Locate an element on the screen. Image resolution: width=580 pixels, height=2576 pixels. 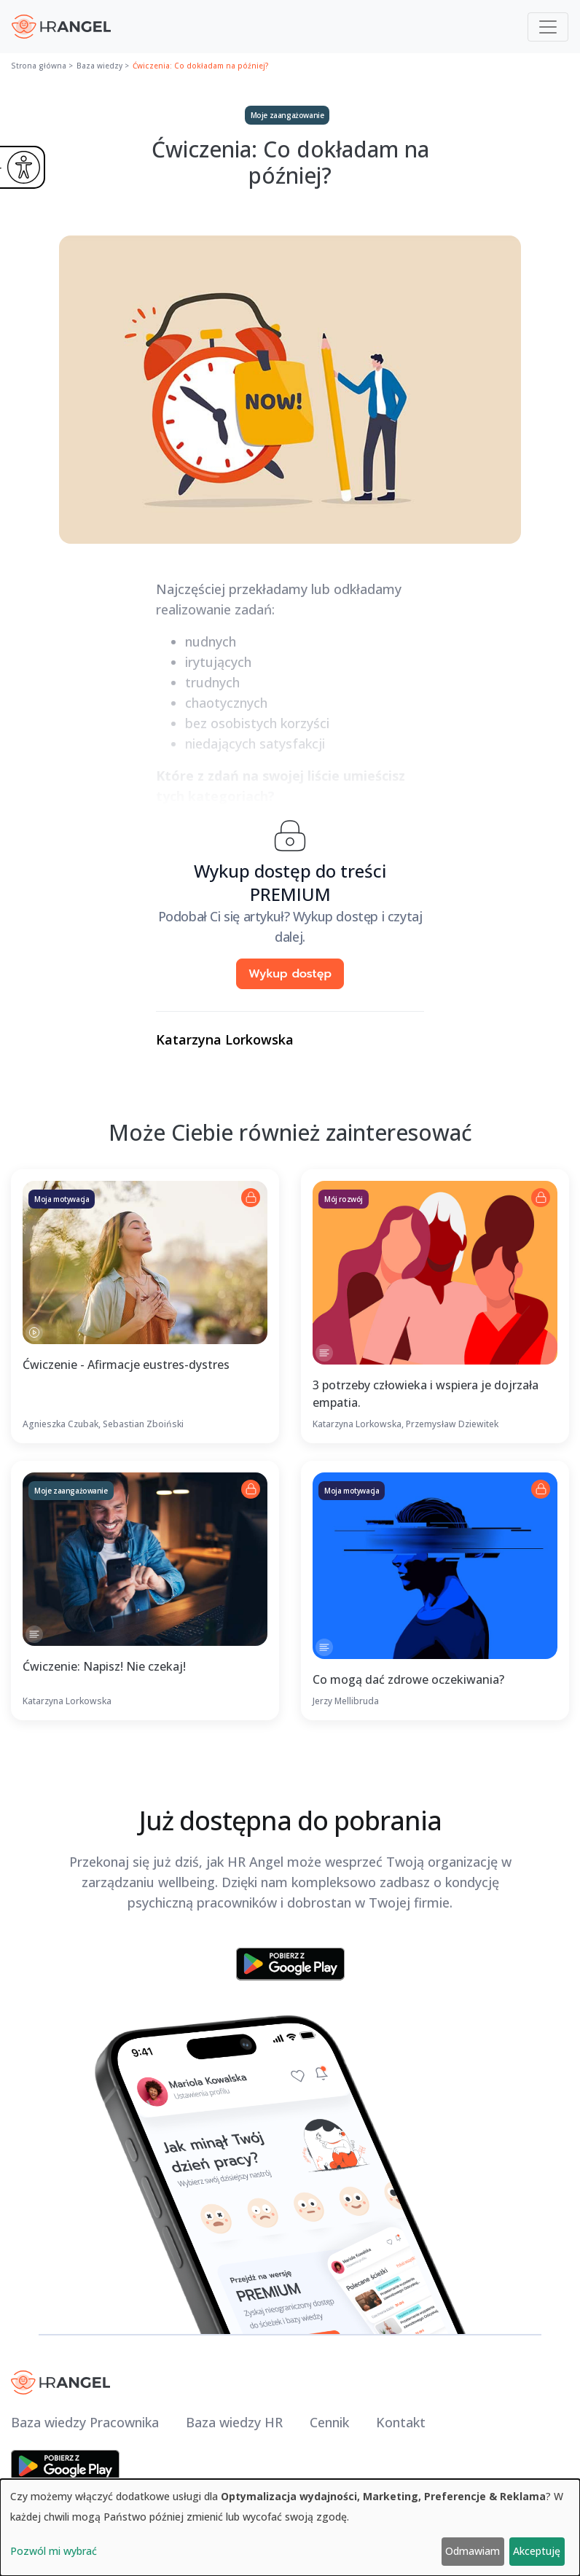
Baza wiedzy is located at coordinates (99, 66).